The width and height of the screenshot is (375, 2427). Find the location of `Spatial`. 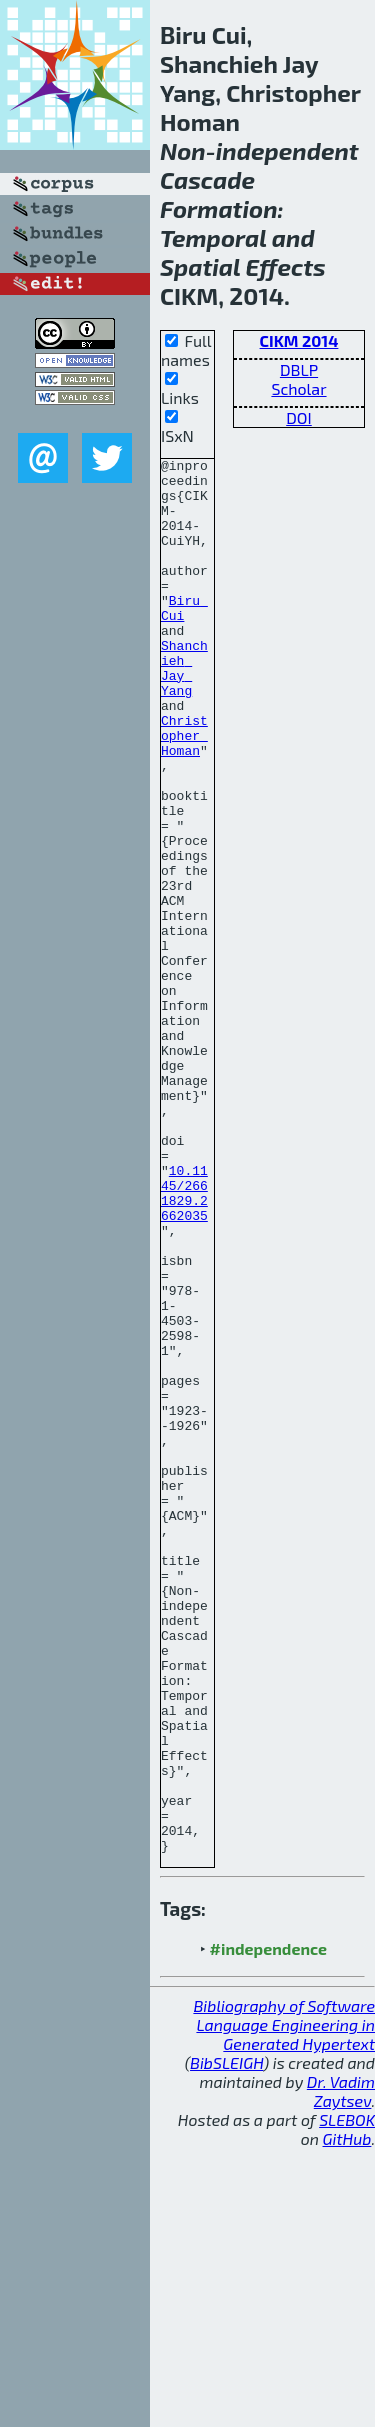

Spatial is located at coordinates (200, 266).